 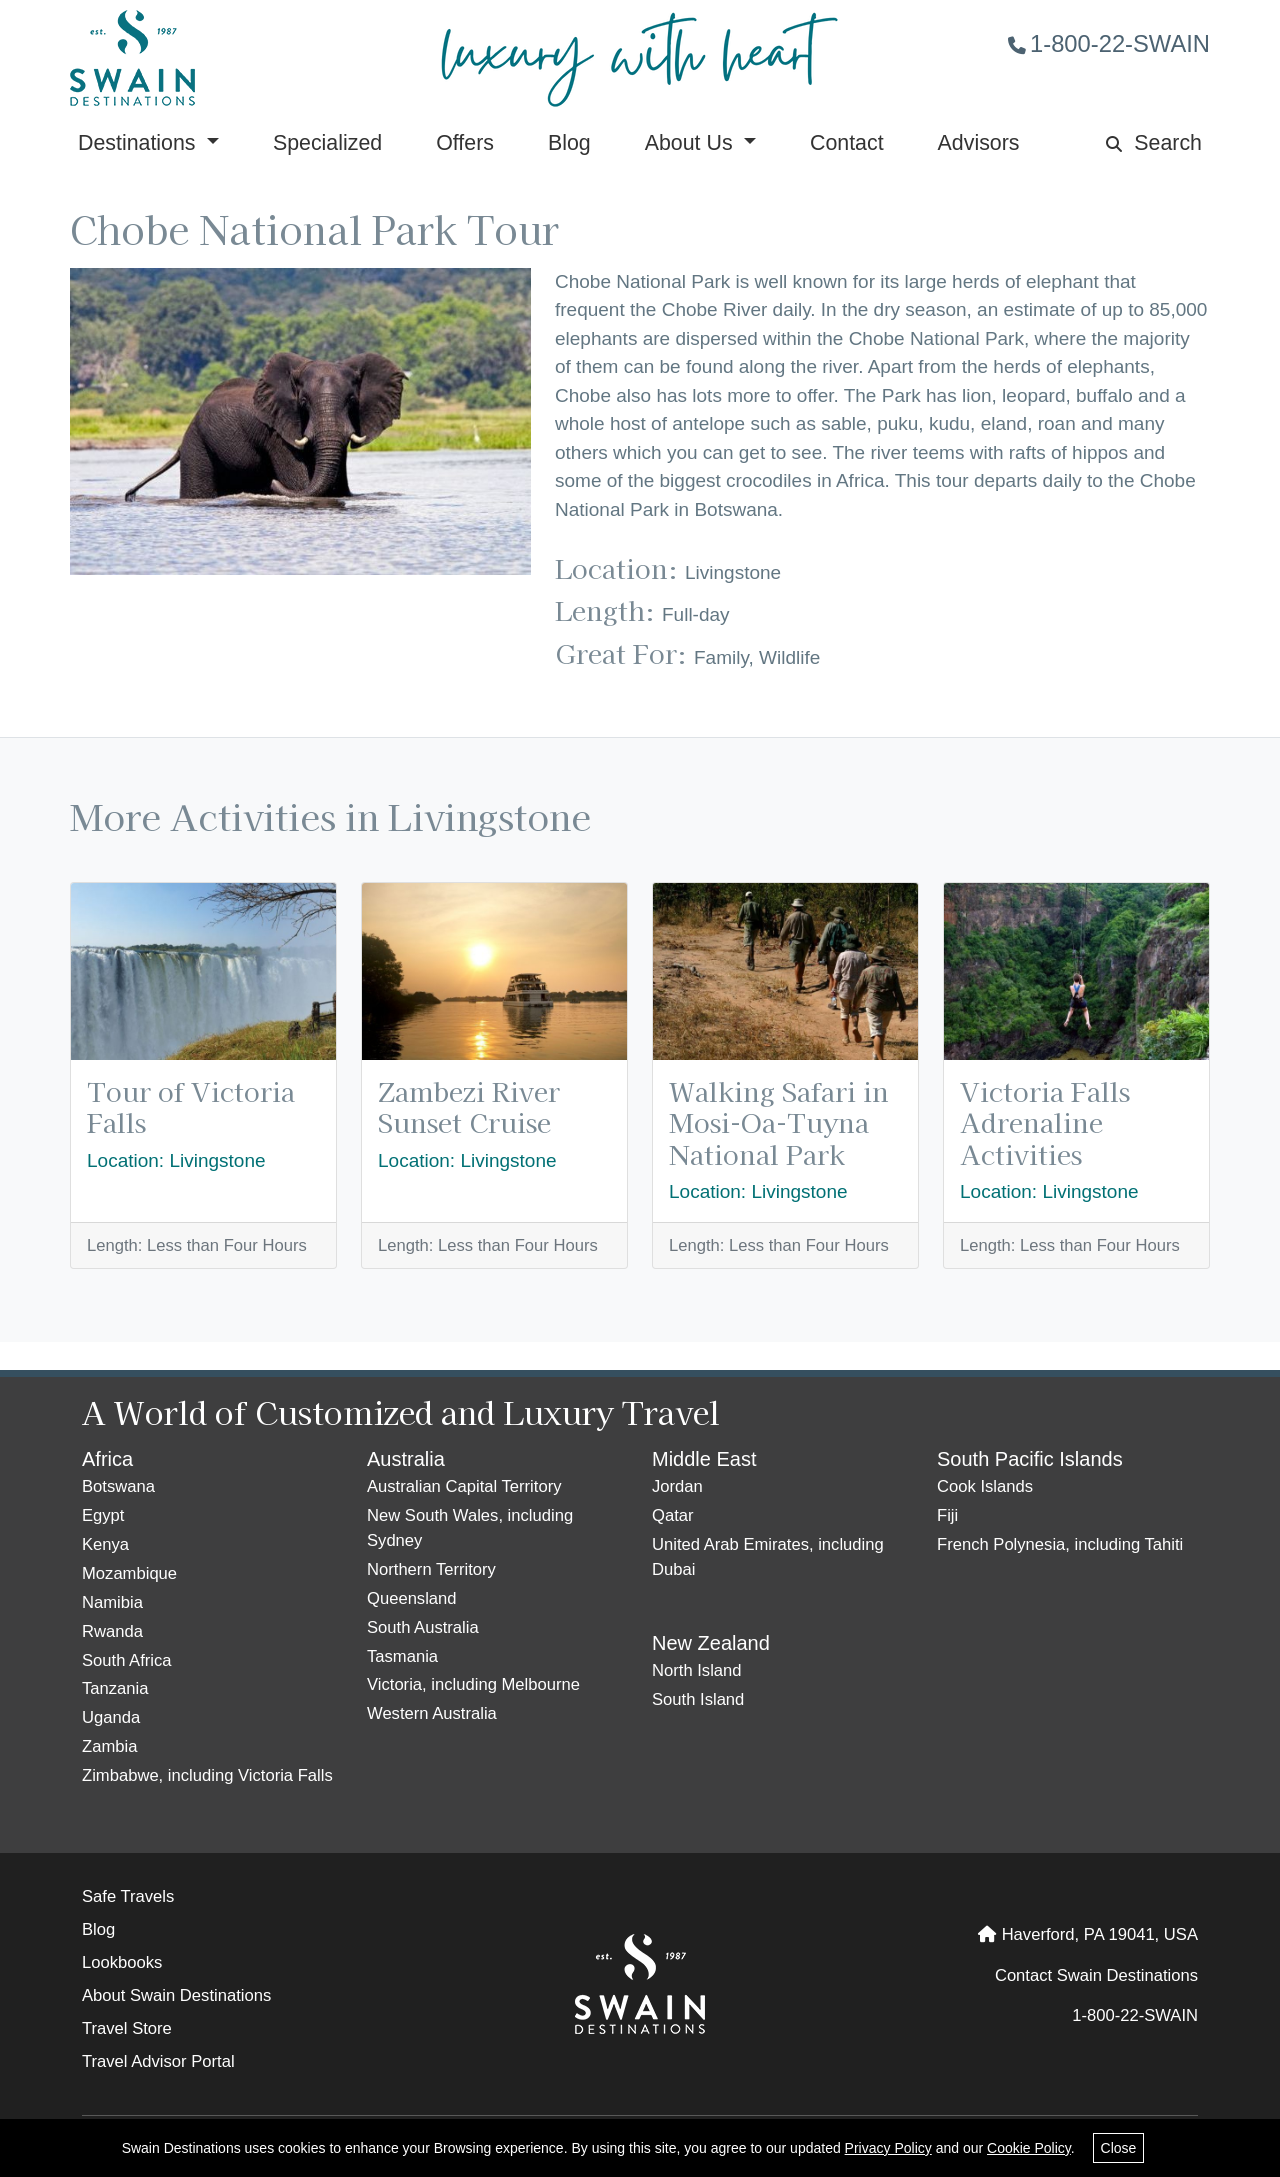 I want to click on New Zealand, so click(x=711, y=1643).